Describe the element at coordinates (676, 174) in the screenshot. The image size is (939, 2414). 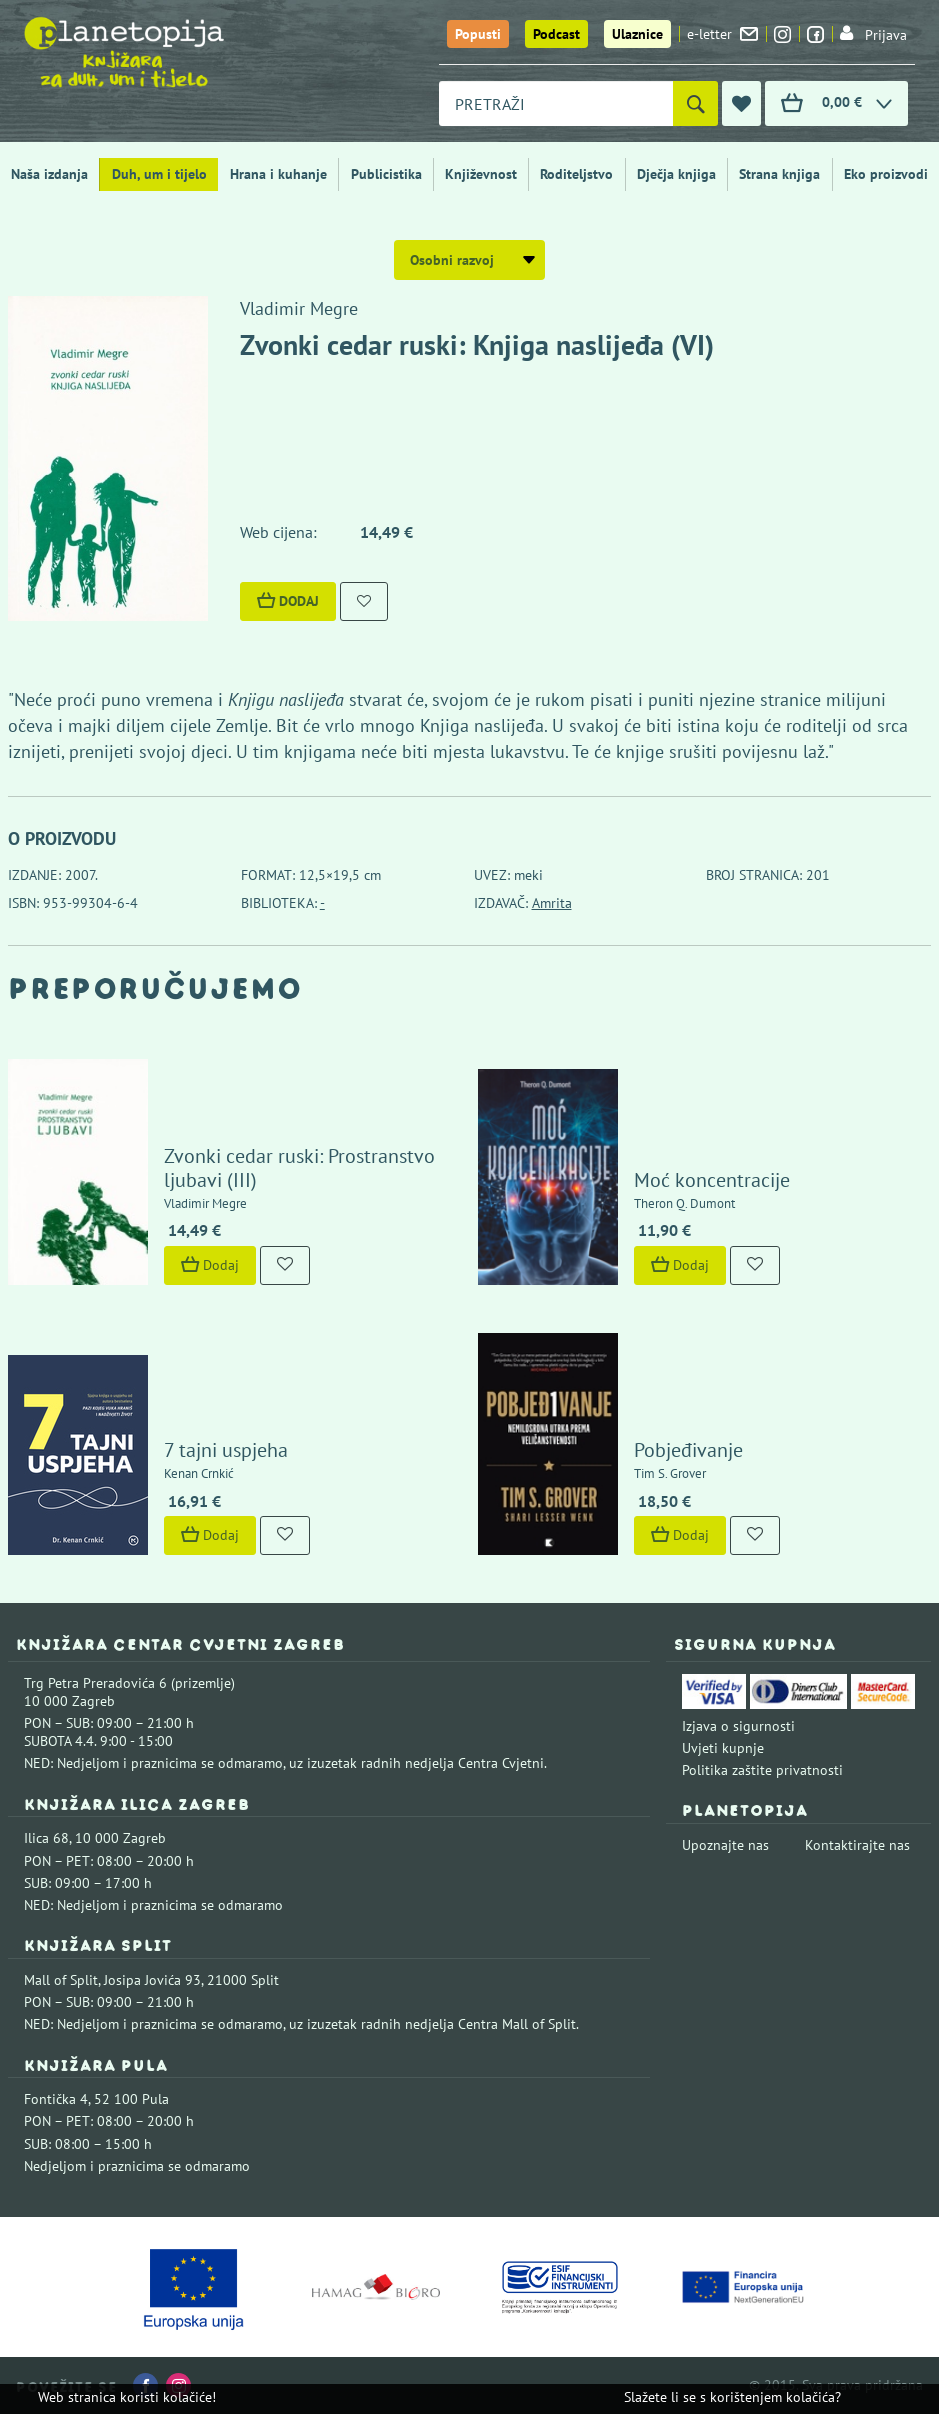
I see `Dječja knjiga` at that location.